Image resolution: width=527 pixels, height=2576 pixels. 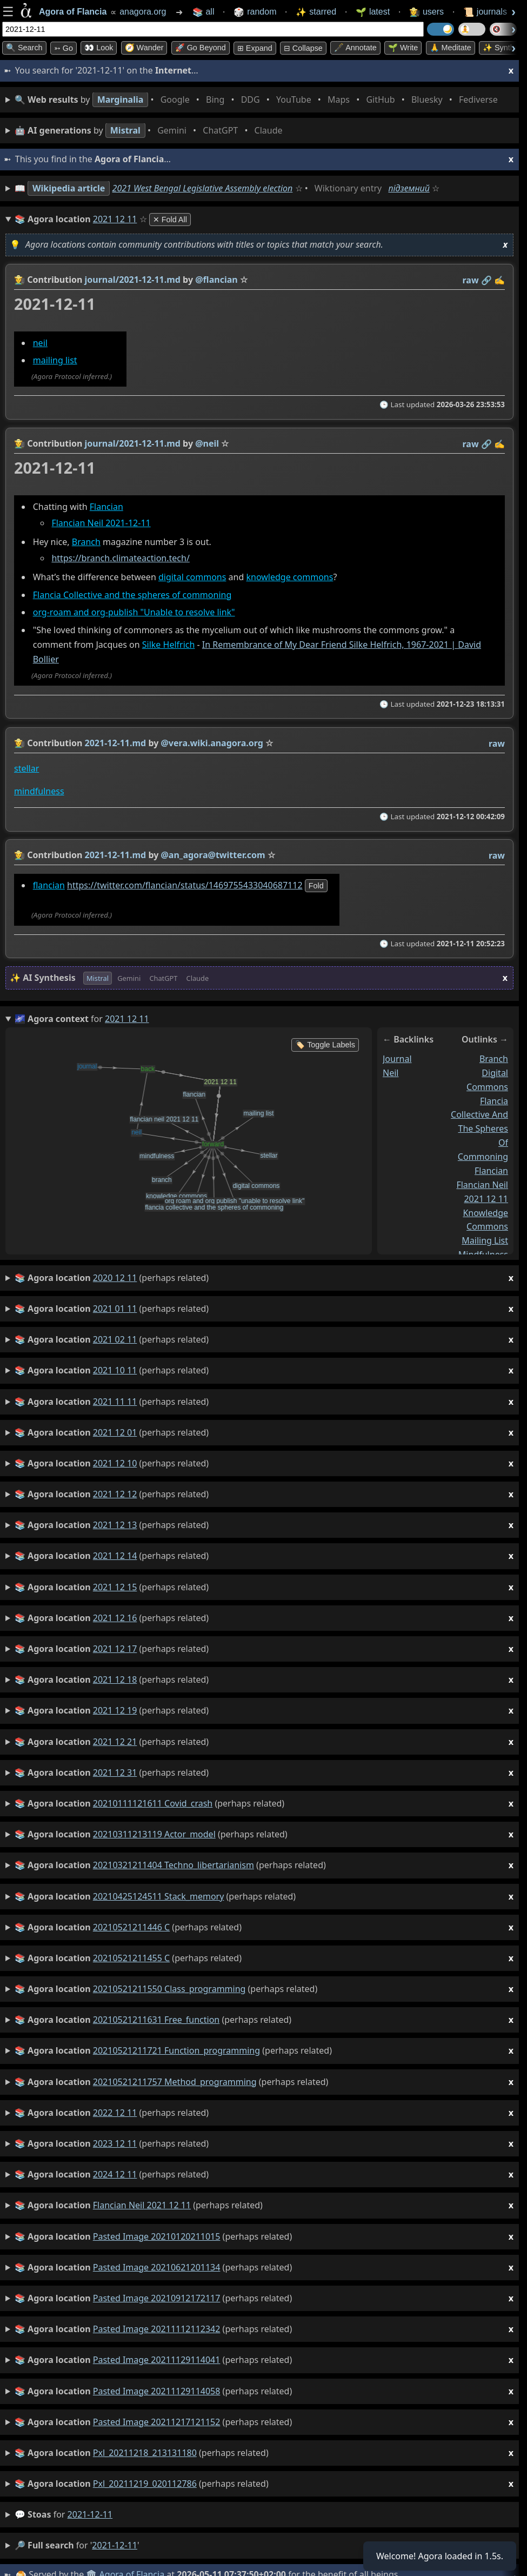 What do you see at coordinates (450, 47) in the screenshot?
I see `🙏 Meditate` at bounding box center [450, 47].